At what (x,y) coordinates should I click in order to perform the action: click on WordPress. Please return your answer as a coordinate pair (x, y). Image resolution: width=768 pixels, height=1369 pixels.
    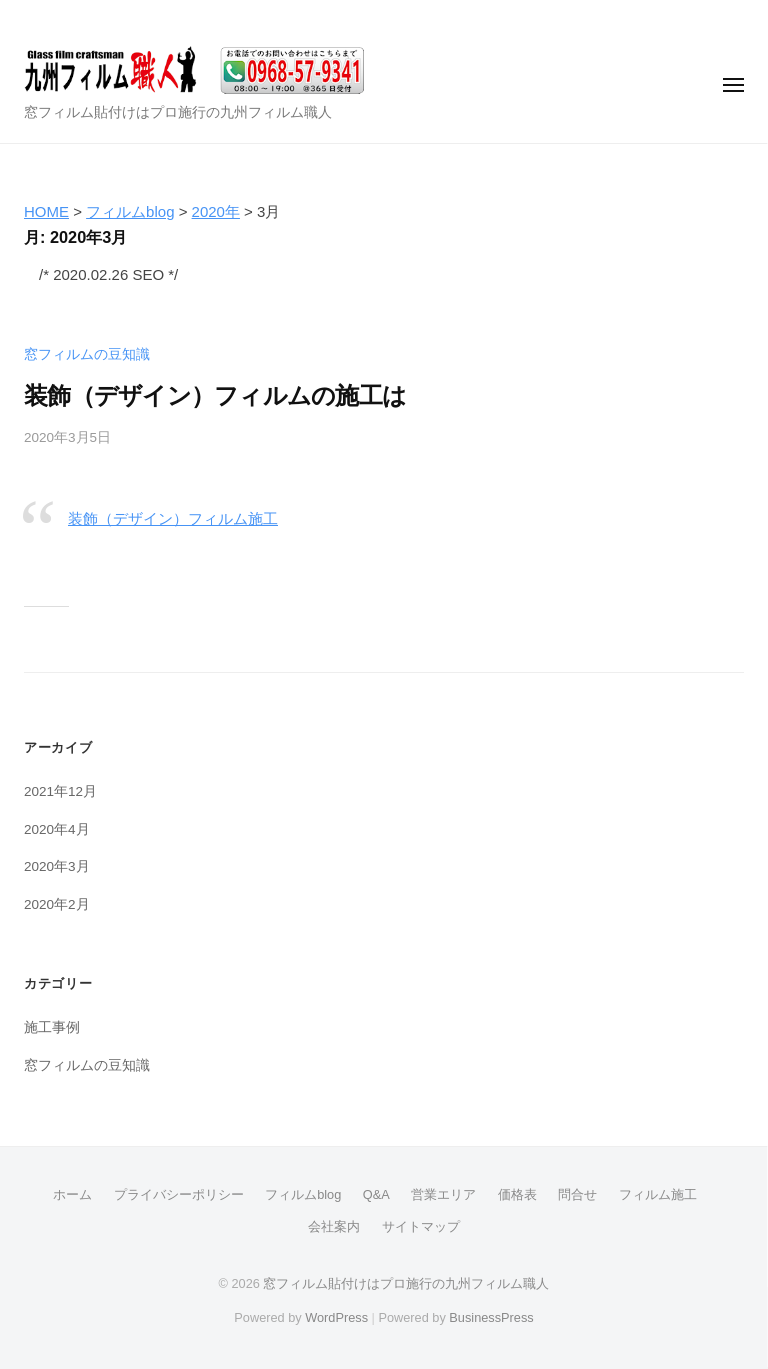
    Looking at the image, I should click on (336, 1317).